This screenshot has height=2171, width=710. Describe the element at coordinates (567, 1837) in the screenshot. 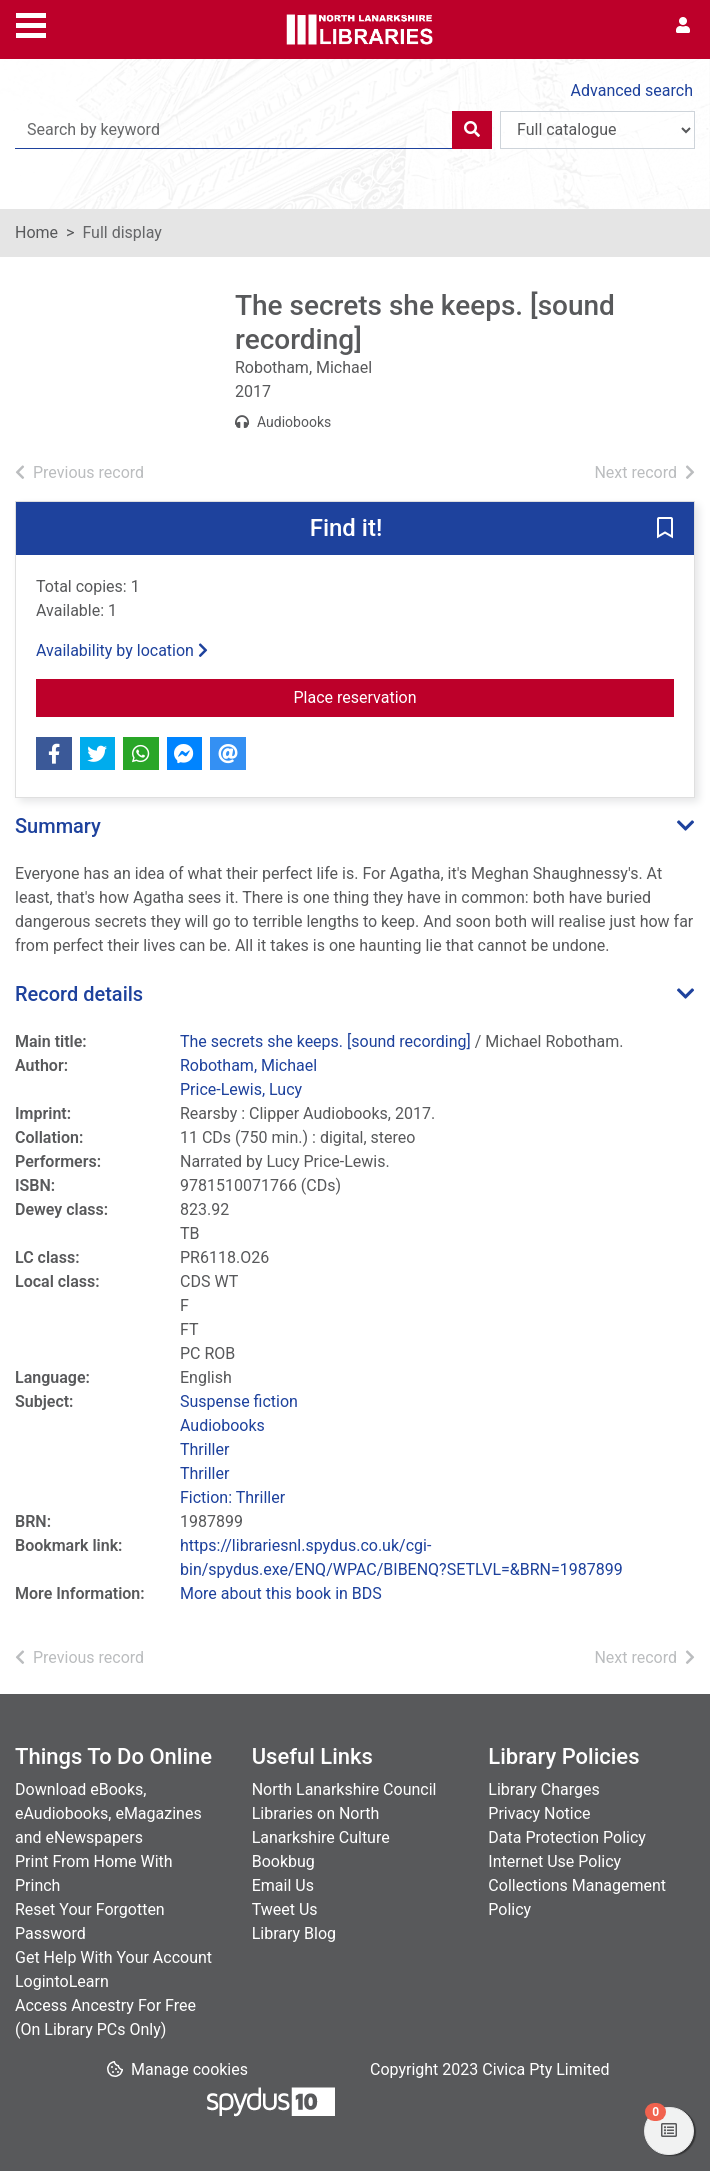

I see `Data Protection Policy` at that location.